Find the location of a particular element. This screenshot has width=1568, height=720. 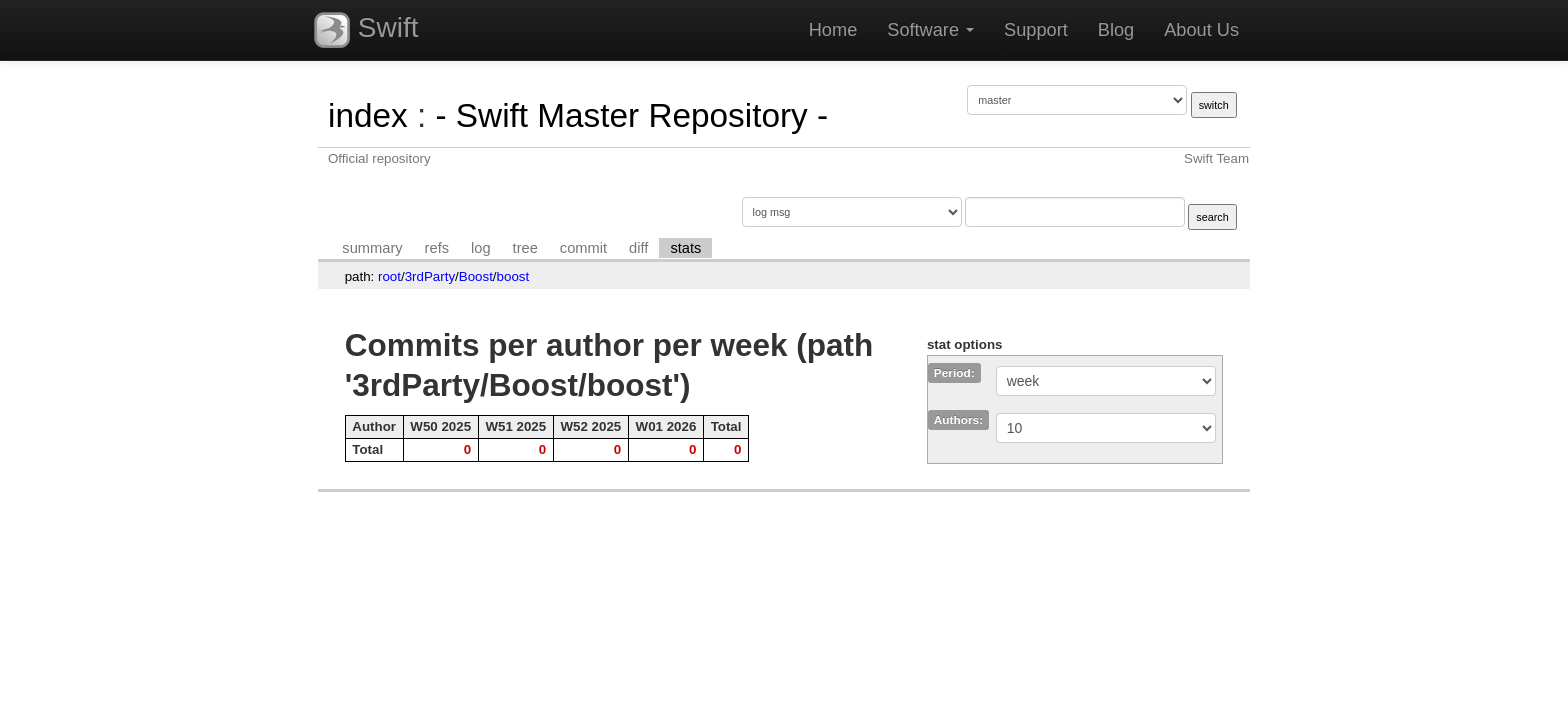

log is located at coordinates (481, 248).